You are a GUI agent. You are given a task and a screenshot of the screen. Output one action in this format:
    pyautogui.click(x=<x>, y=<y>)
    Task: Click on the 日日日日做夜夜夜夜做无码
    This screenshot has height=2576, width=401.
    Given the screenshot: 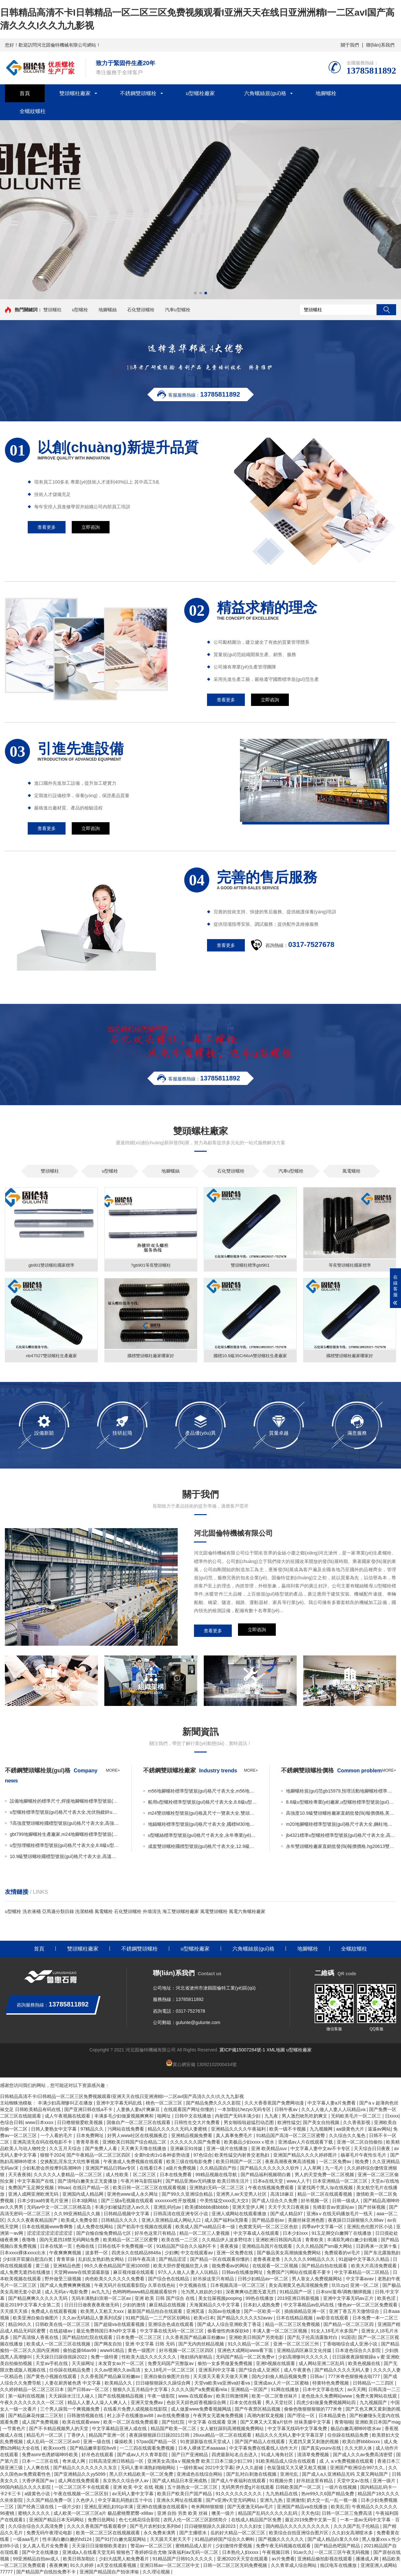 What is the action you would take?
    pyautogui.click(x=92, y=2305)
    